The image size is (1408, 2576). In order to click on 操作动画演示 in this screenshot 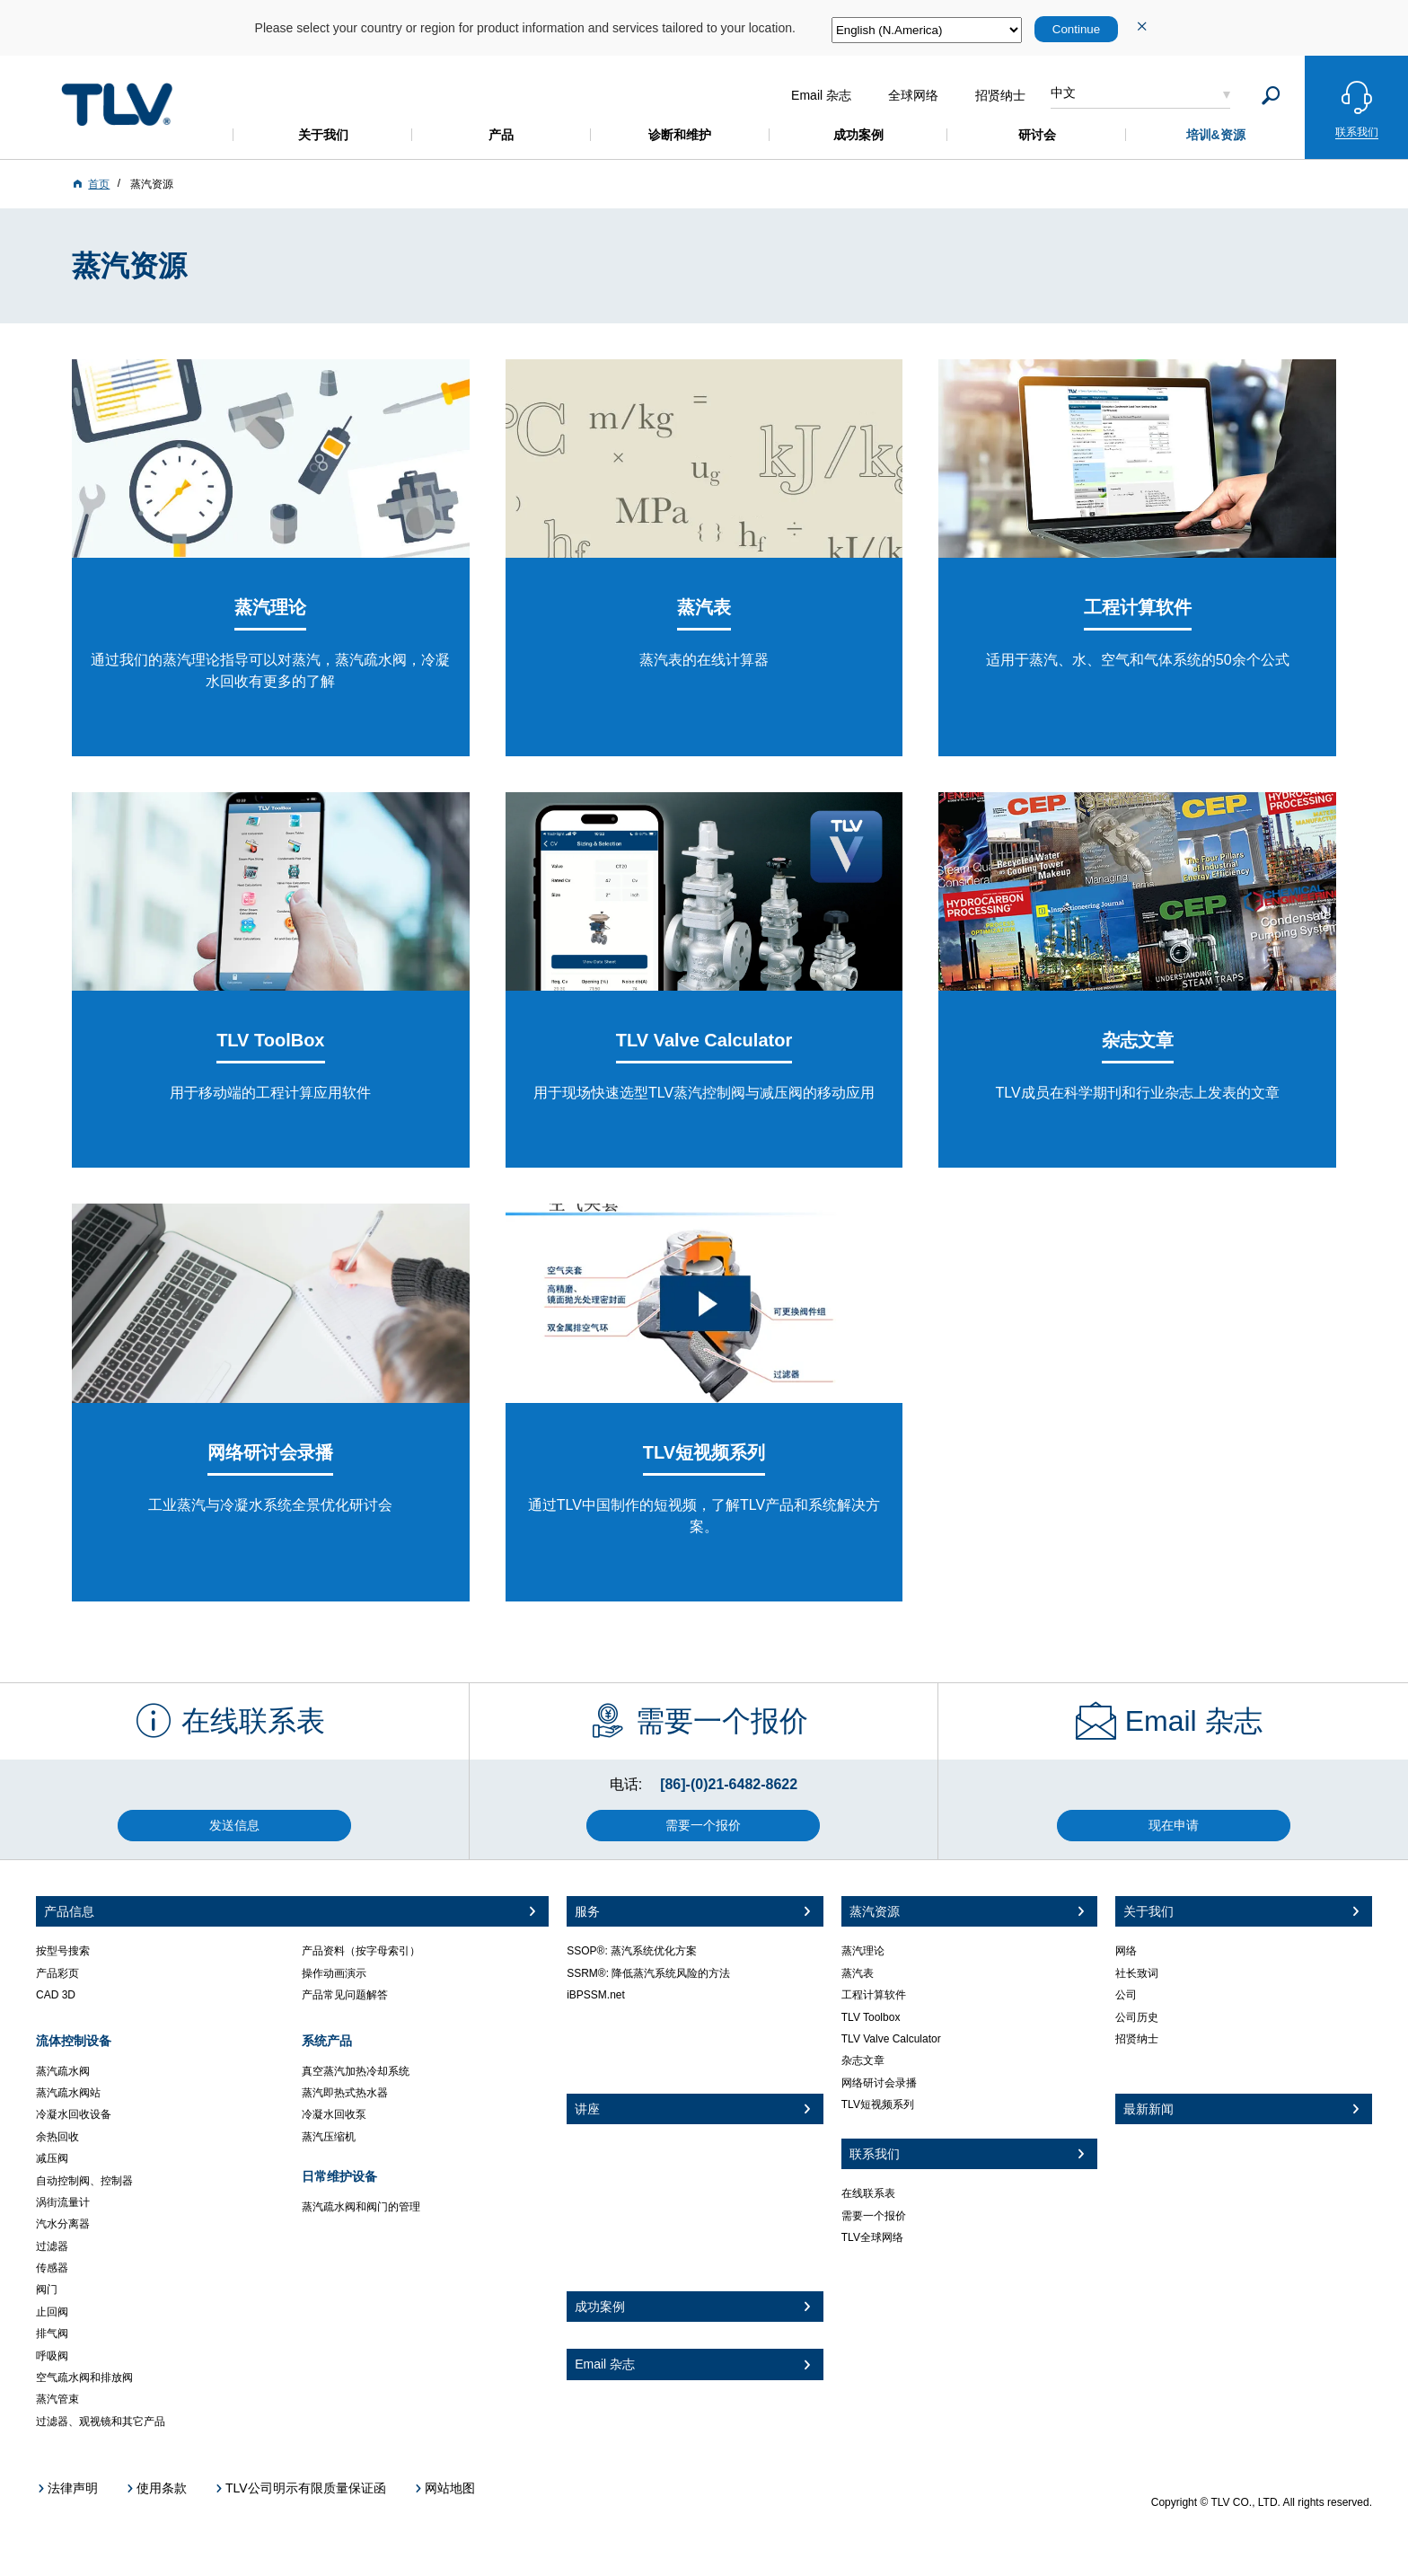, I will do `click(334, 1973)`.